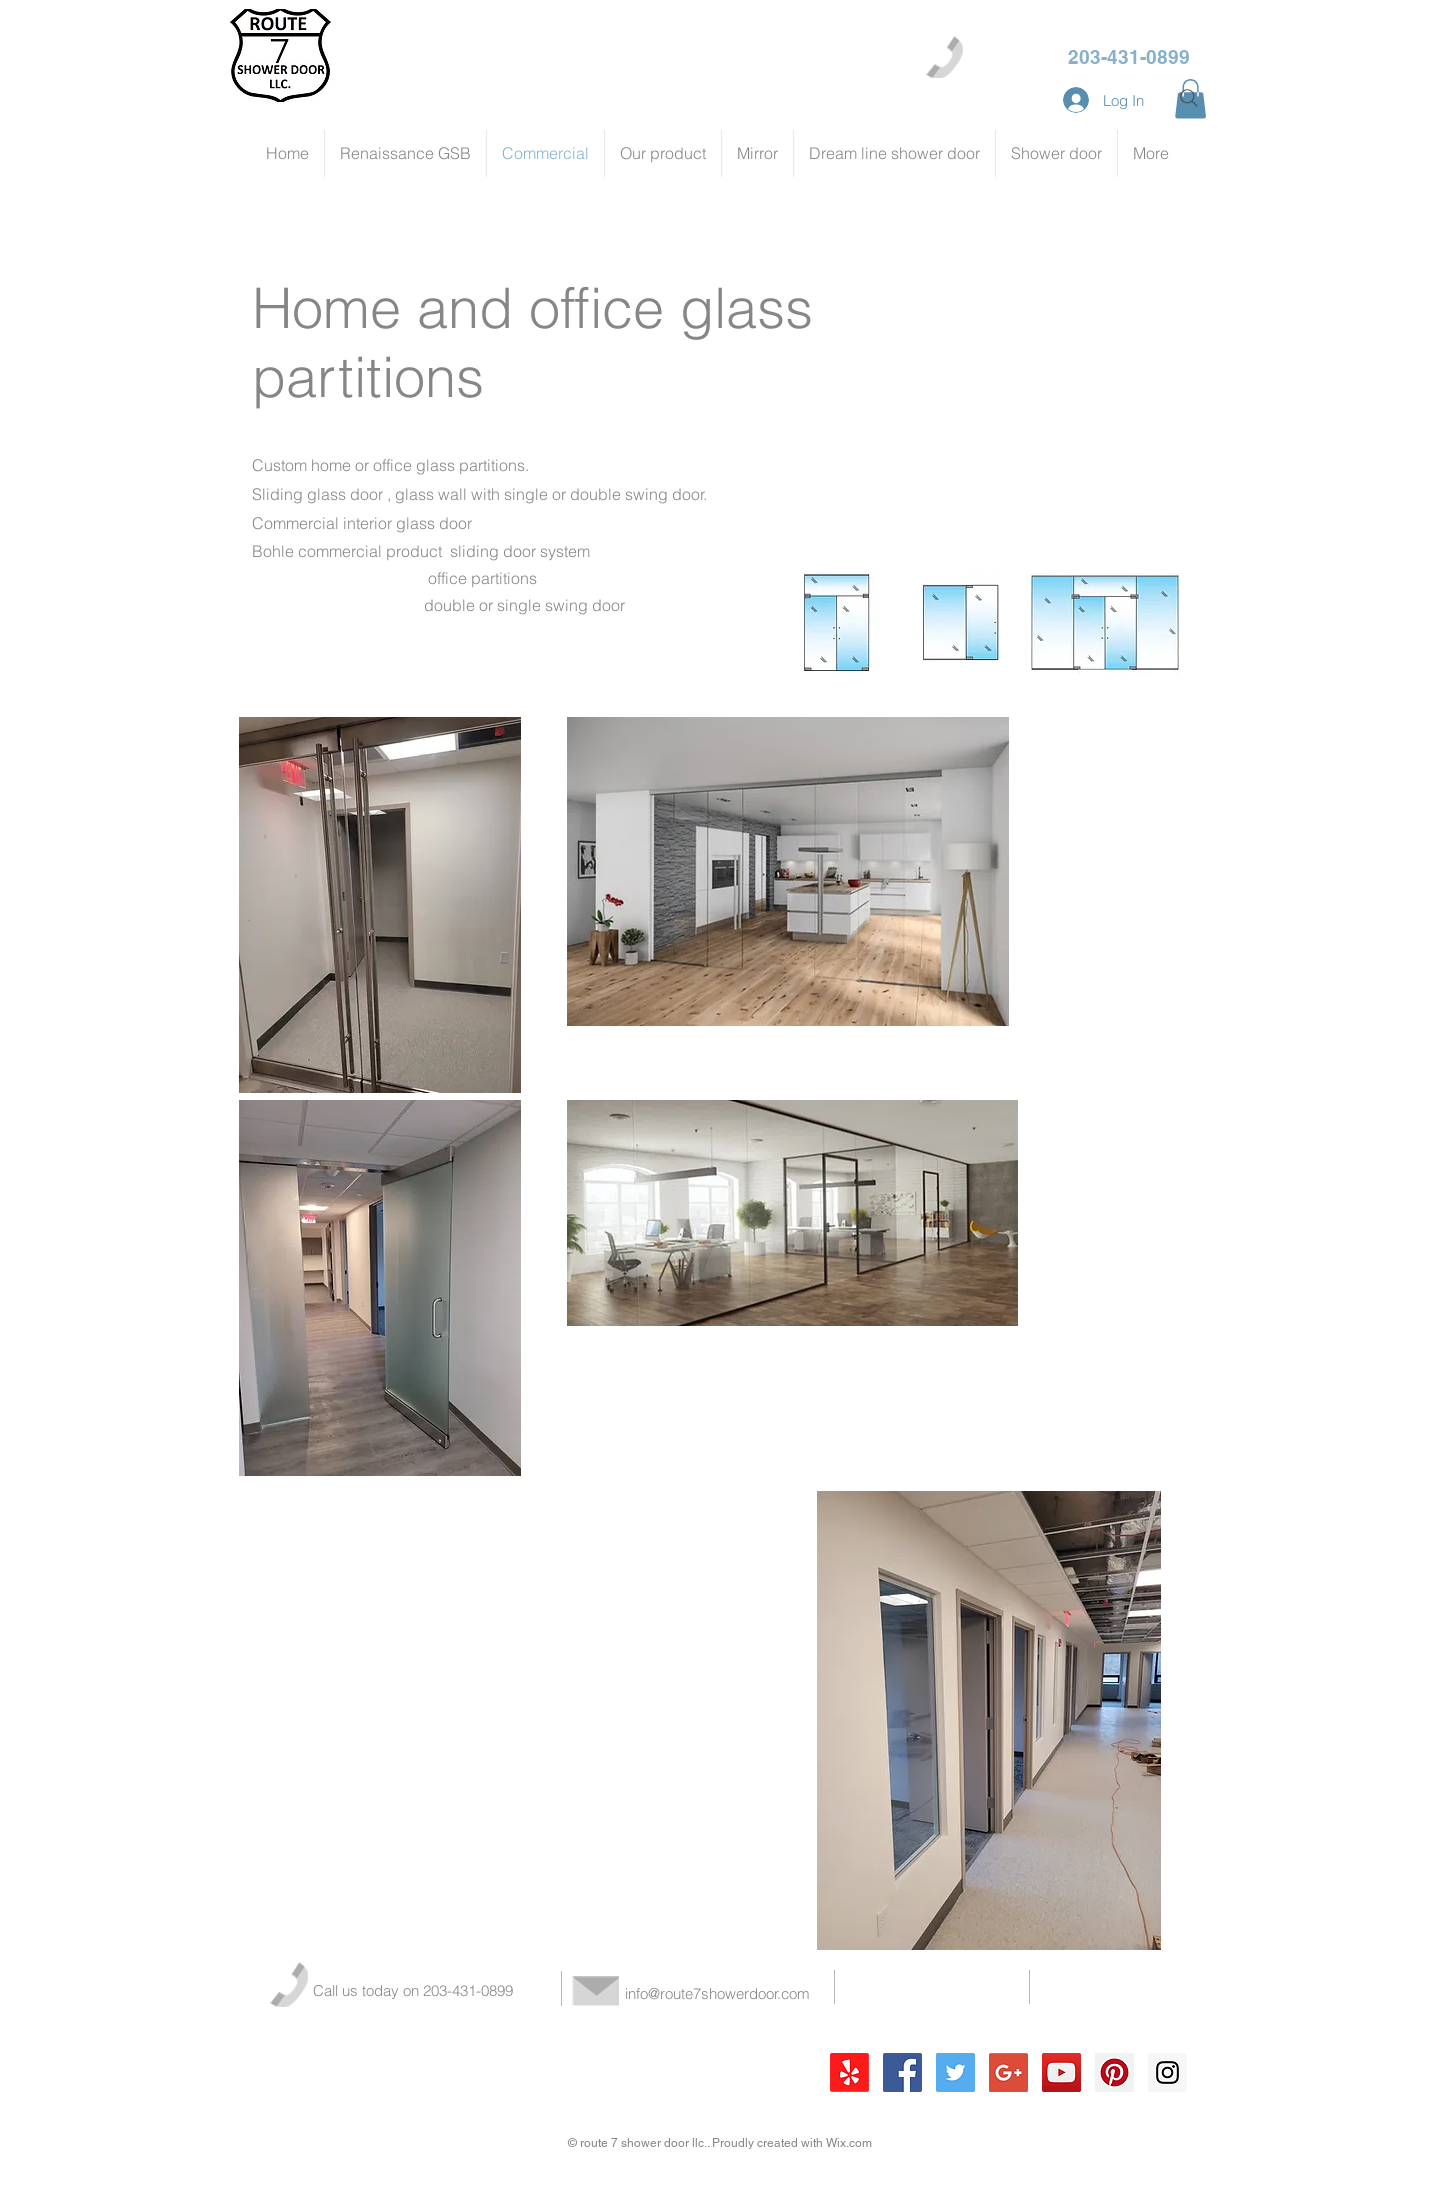  I want to click on [Yelp!], so click(849, 2072).